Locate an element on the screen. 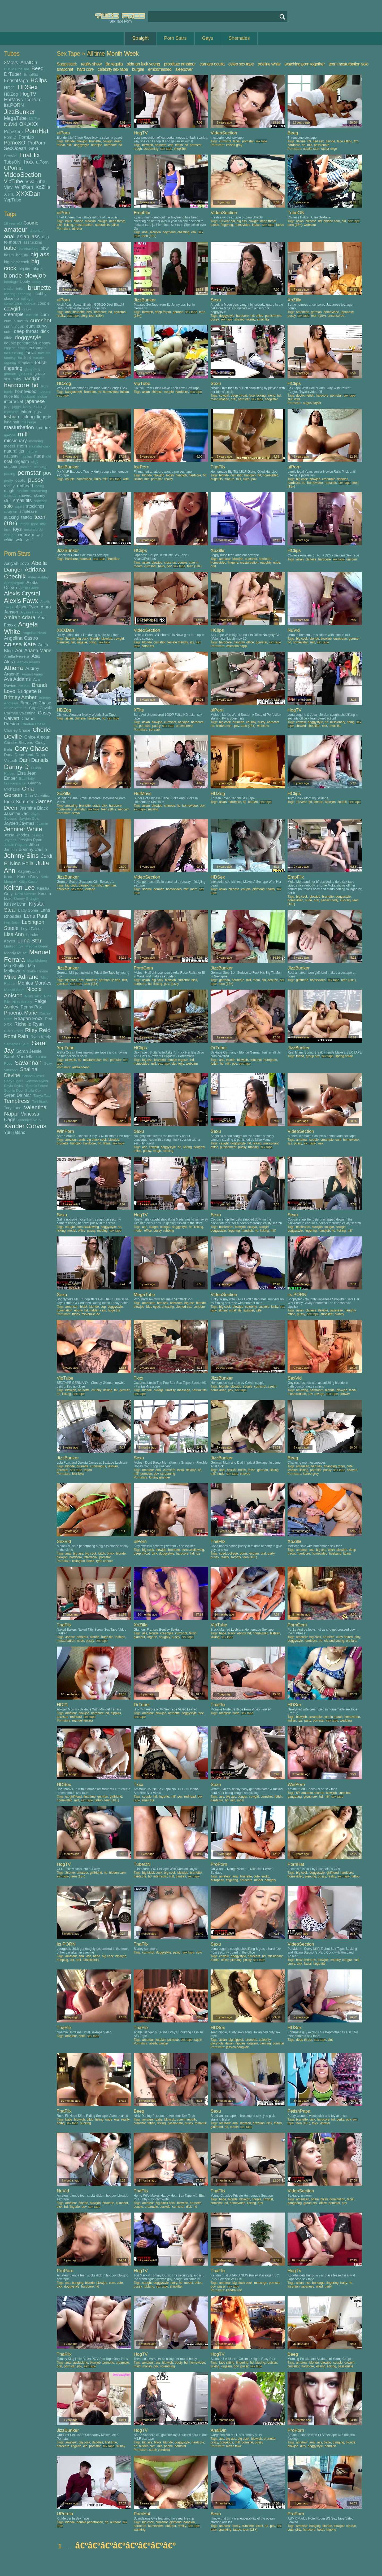 This screenshot has width=382, height=2576. cunnilingus is located at coordinates (14, 326).